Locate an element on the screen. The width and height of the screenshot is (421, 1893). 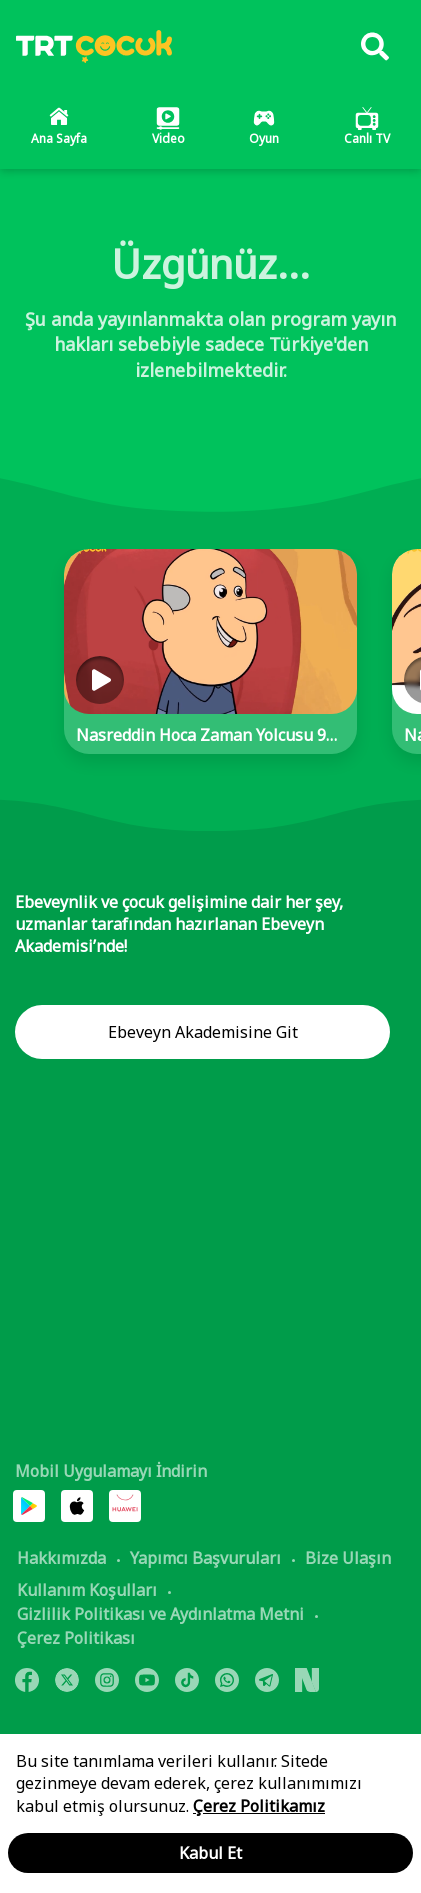
Hakkımızda is located at coordinates (61, 1558).